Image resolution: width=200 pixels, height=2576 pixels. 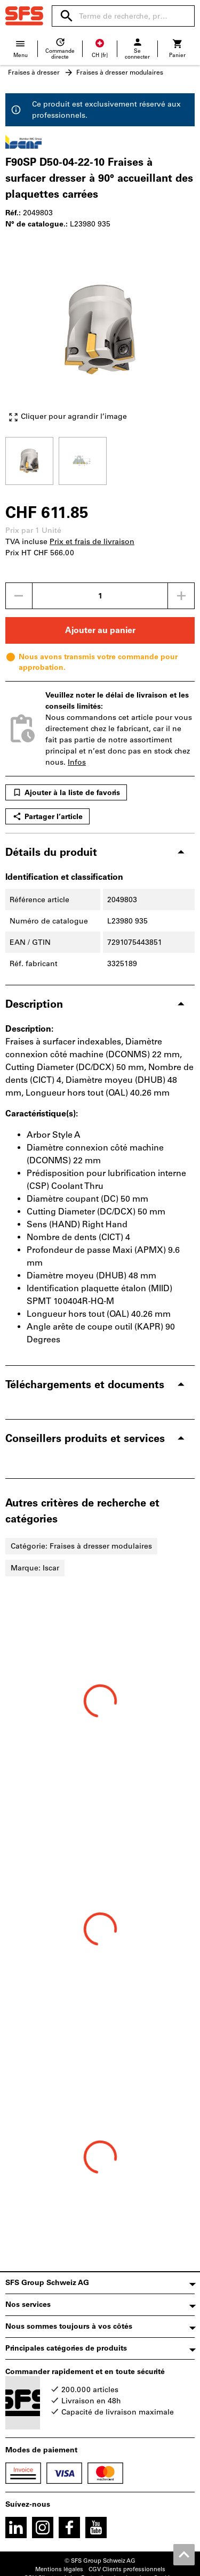 What do you see at coordinates (127, 2569) in the screenshot?
I see `CGV Clients professionnels` at bounding box center [127, 2569].